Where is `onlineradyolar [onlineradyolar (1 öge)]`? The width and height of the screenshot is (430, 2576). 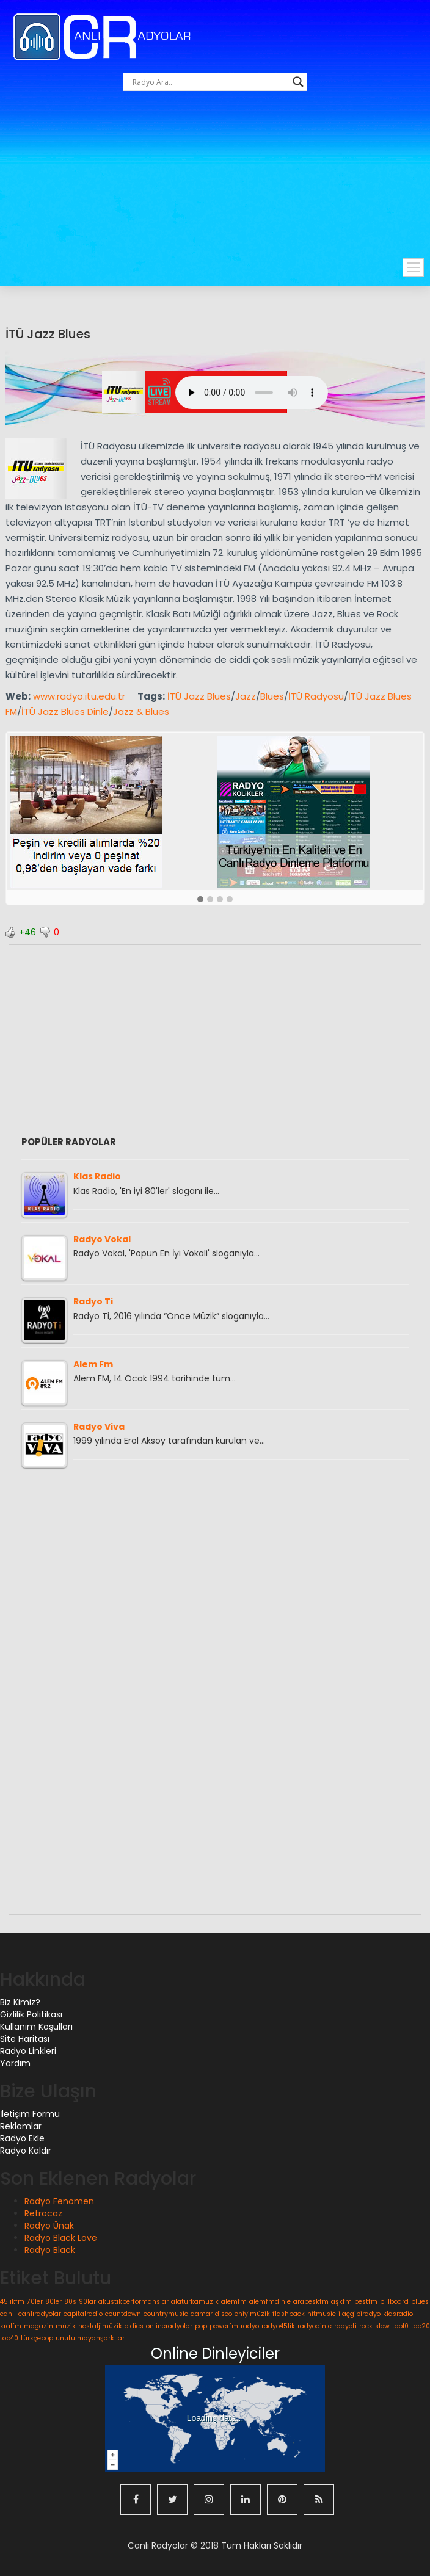
onlineradyolar [onlineradyolar (1 öge)] is located at coordinates (169, 2326).